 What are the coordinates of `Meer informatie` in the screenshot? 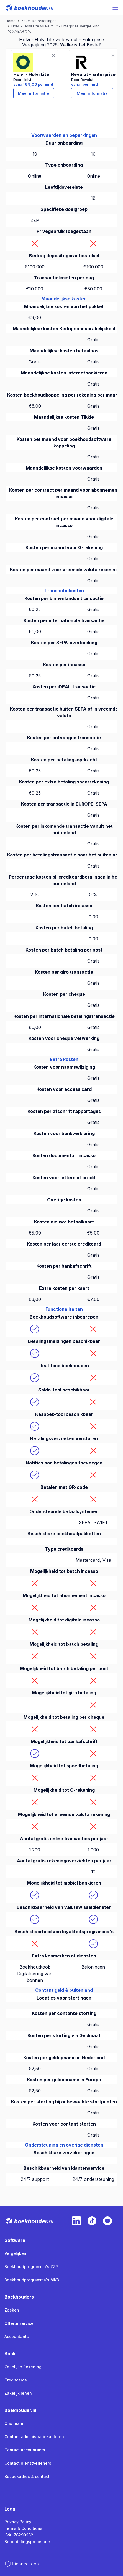 It's located at (33, 93).